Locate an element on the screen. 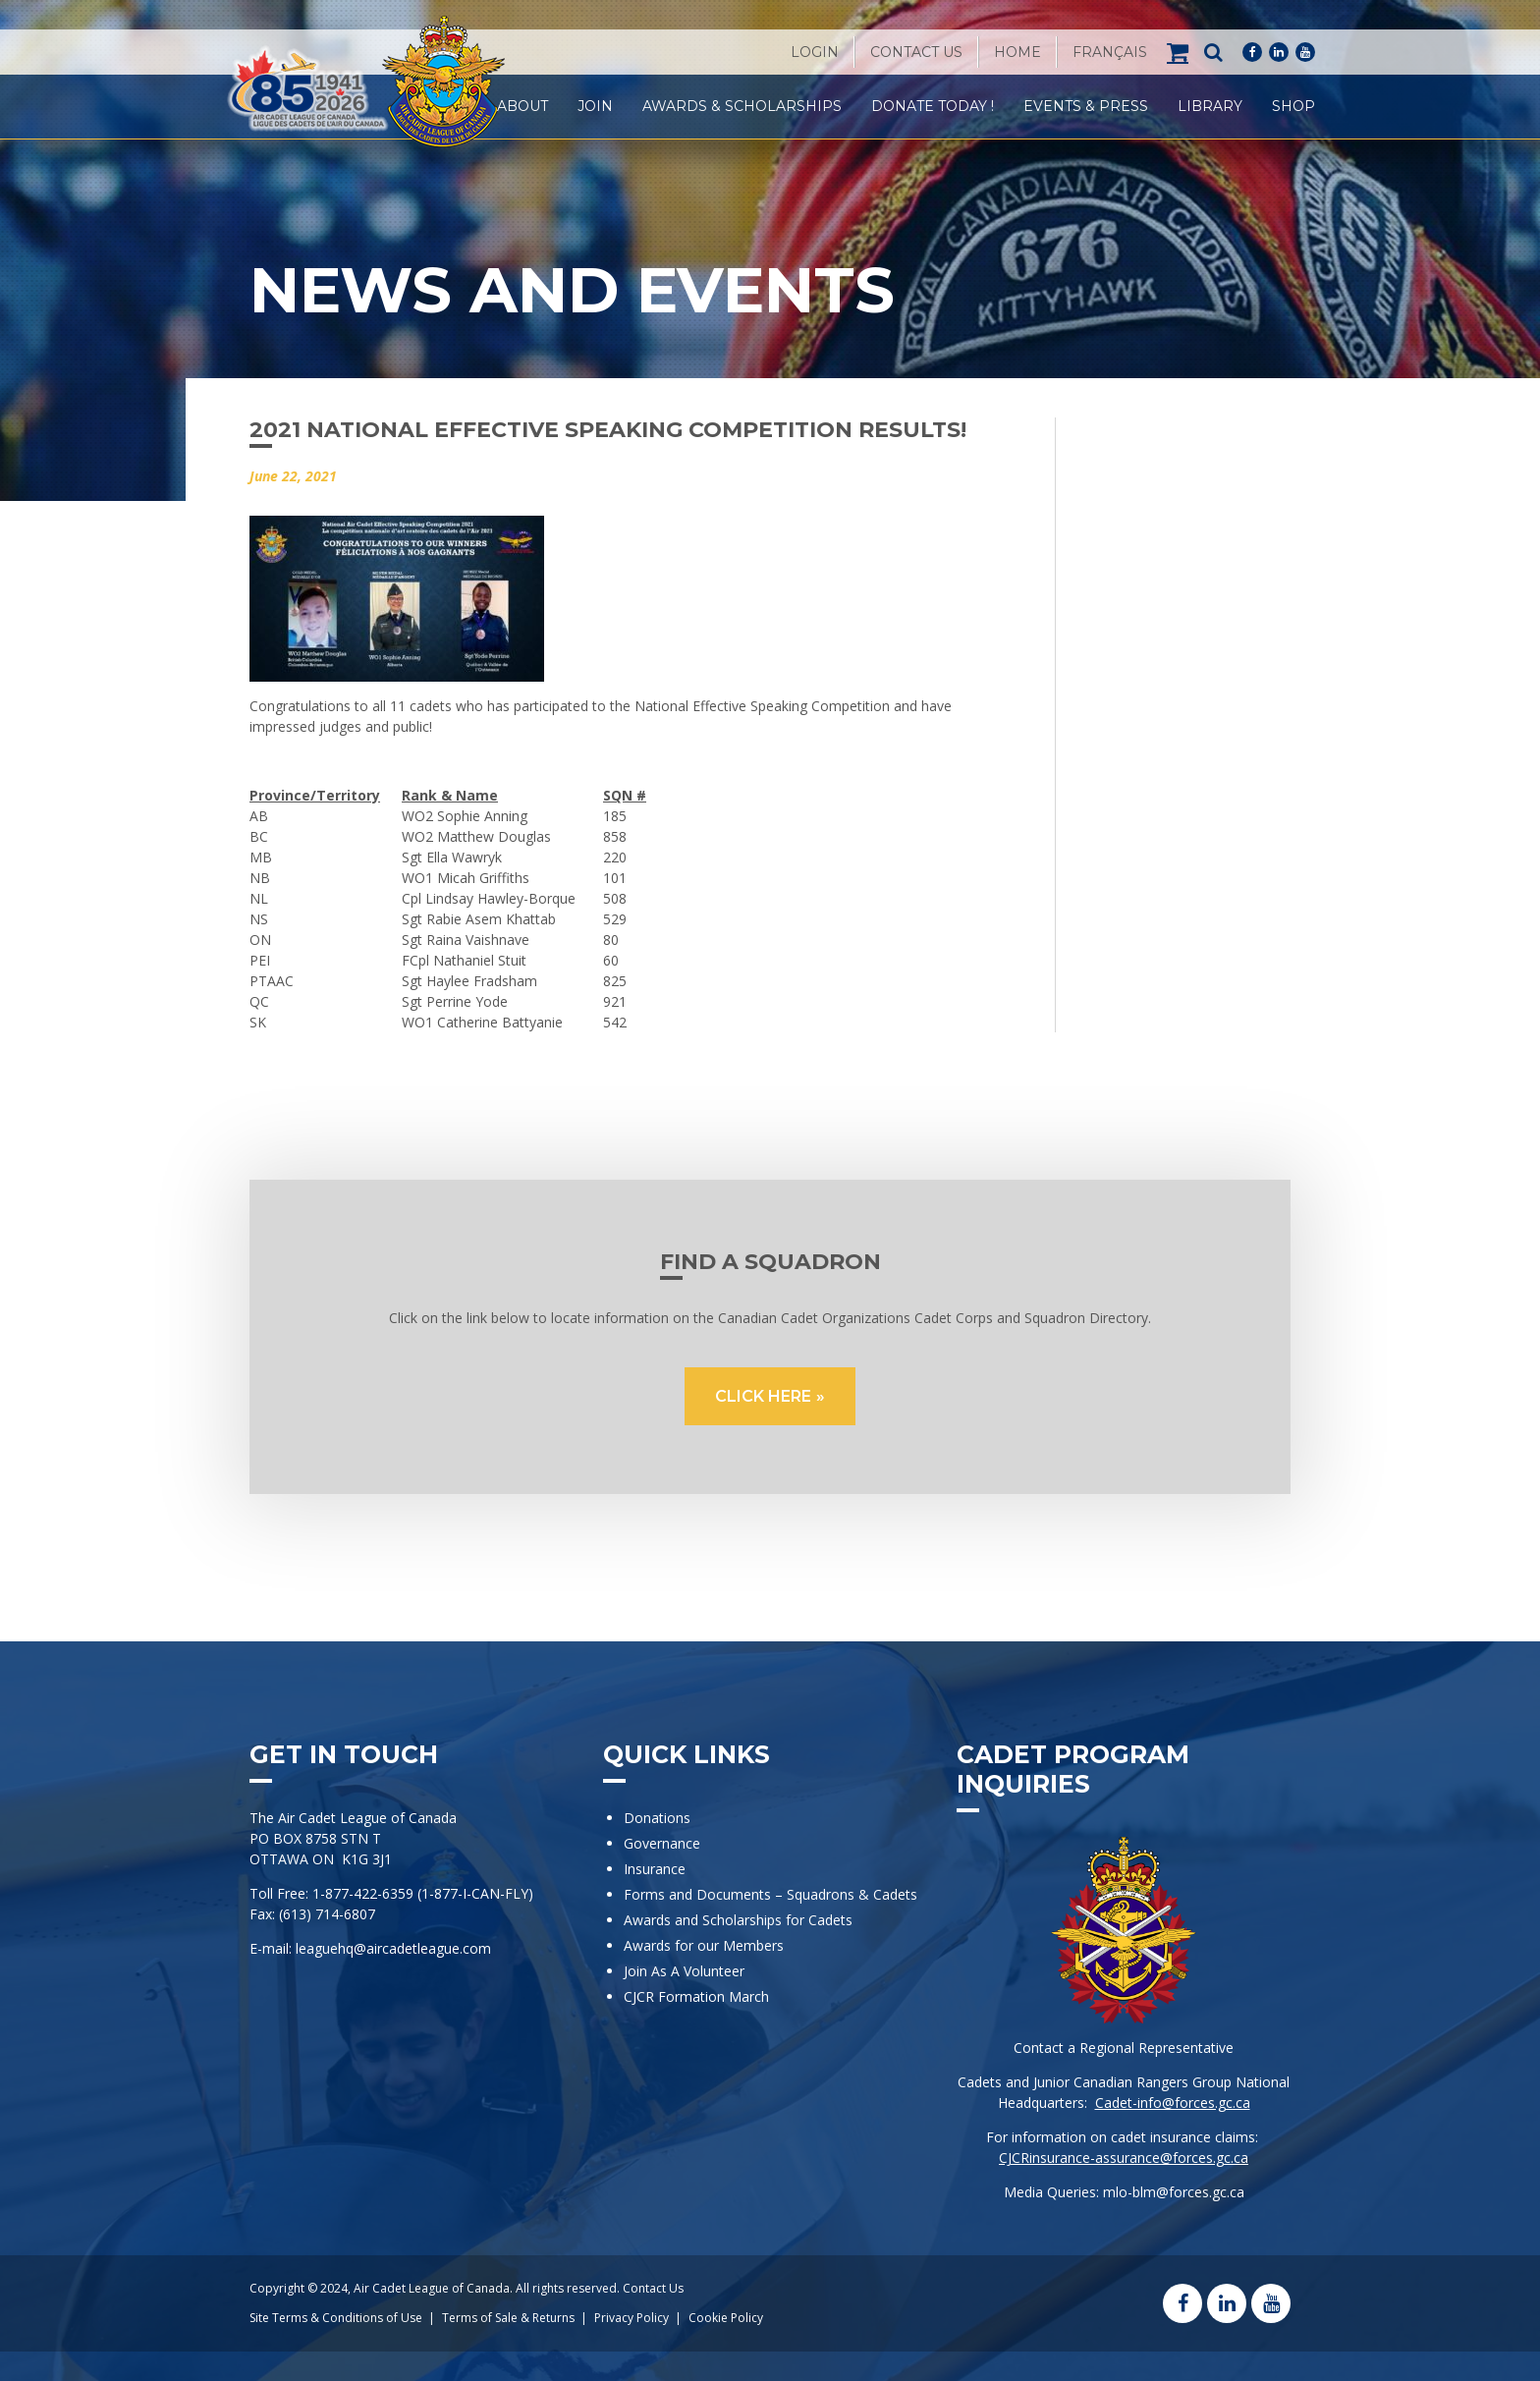  Contact Us is located at coordinates (916, 52).